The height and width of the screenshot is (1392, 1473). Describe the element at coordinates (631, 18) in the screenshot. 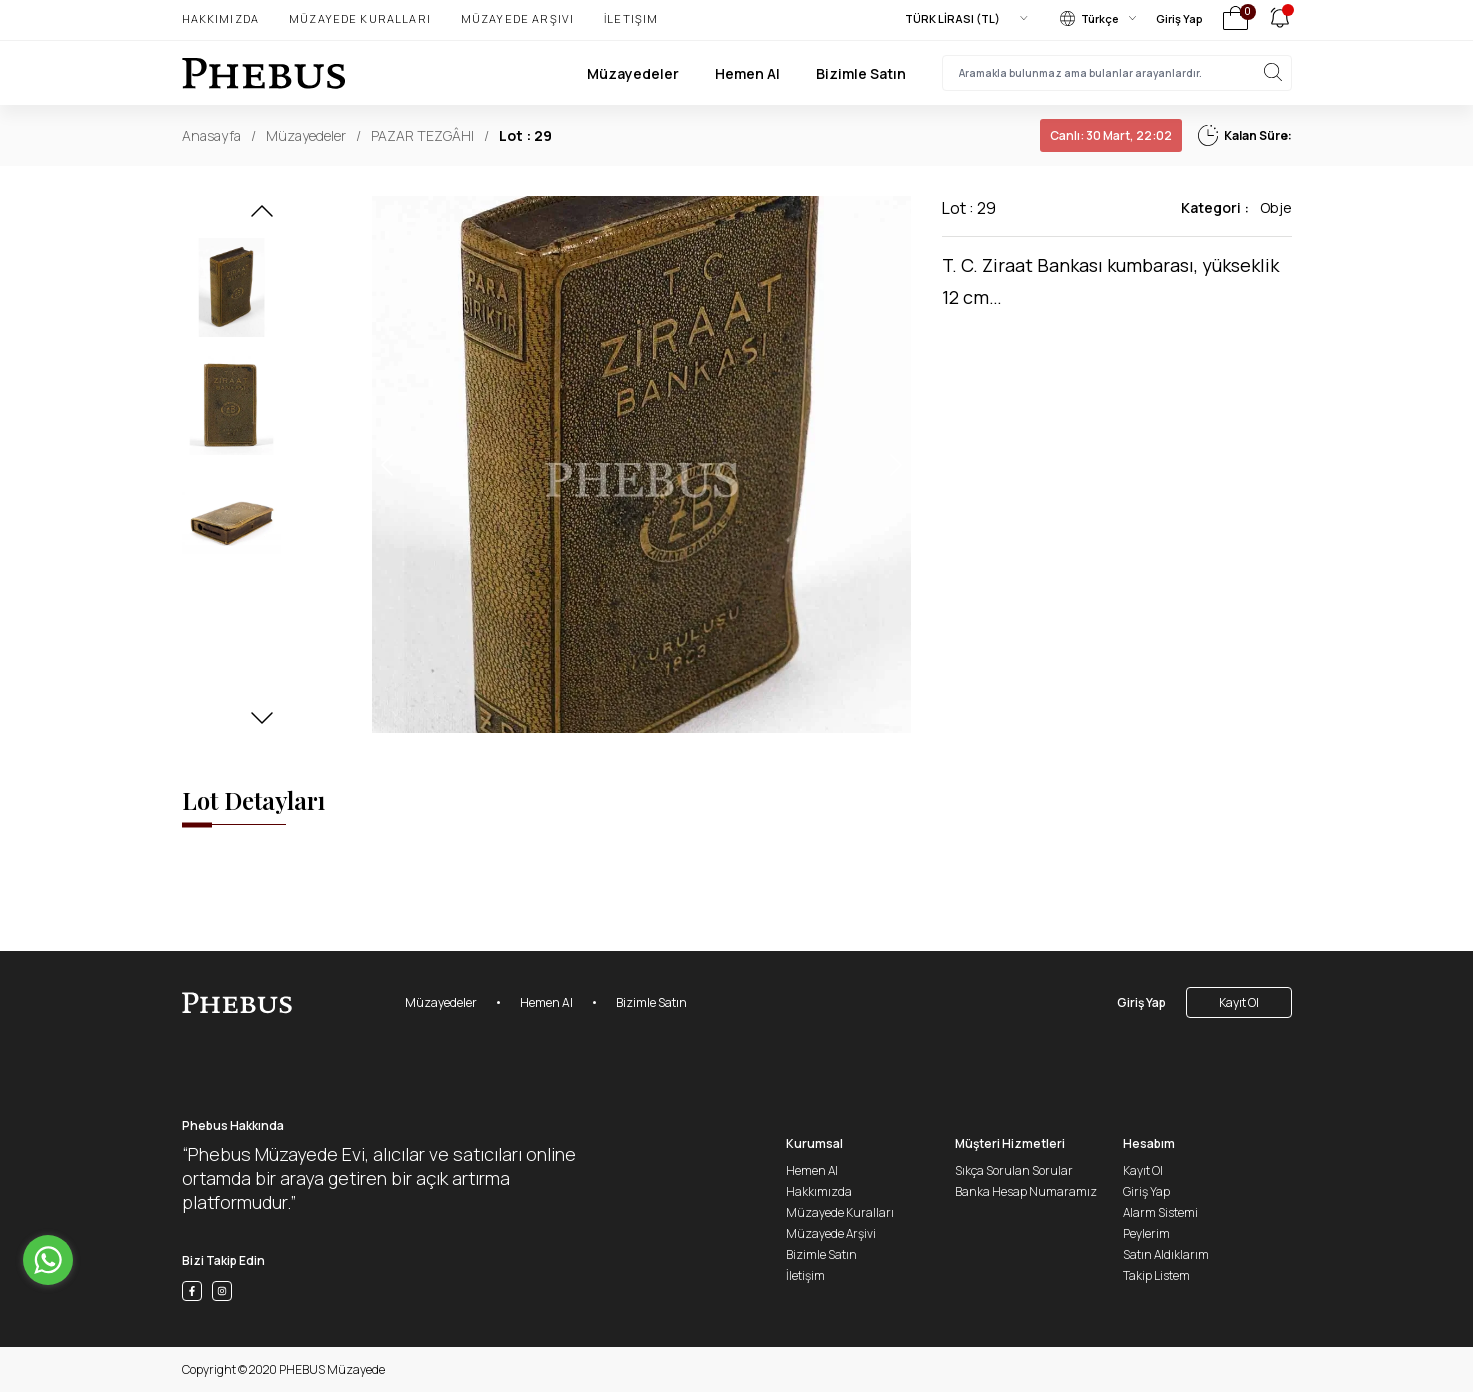

I see `İletişim` at that location.